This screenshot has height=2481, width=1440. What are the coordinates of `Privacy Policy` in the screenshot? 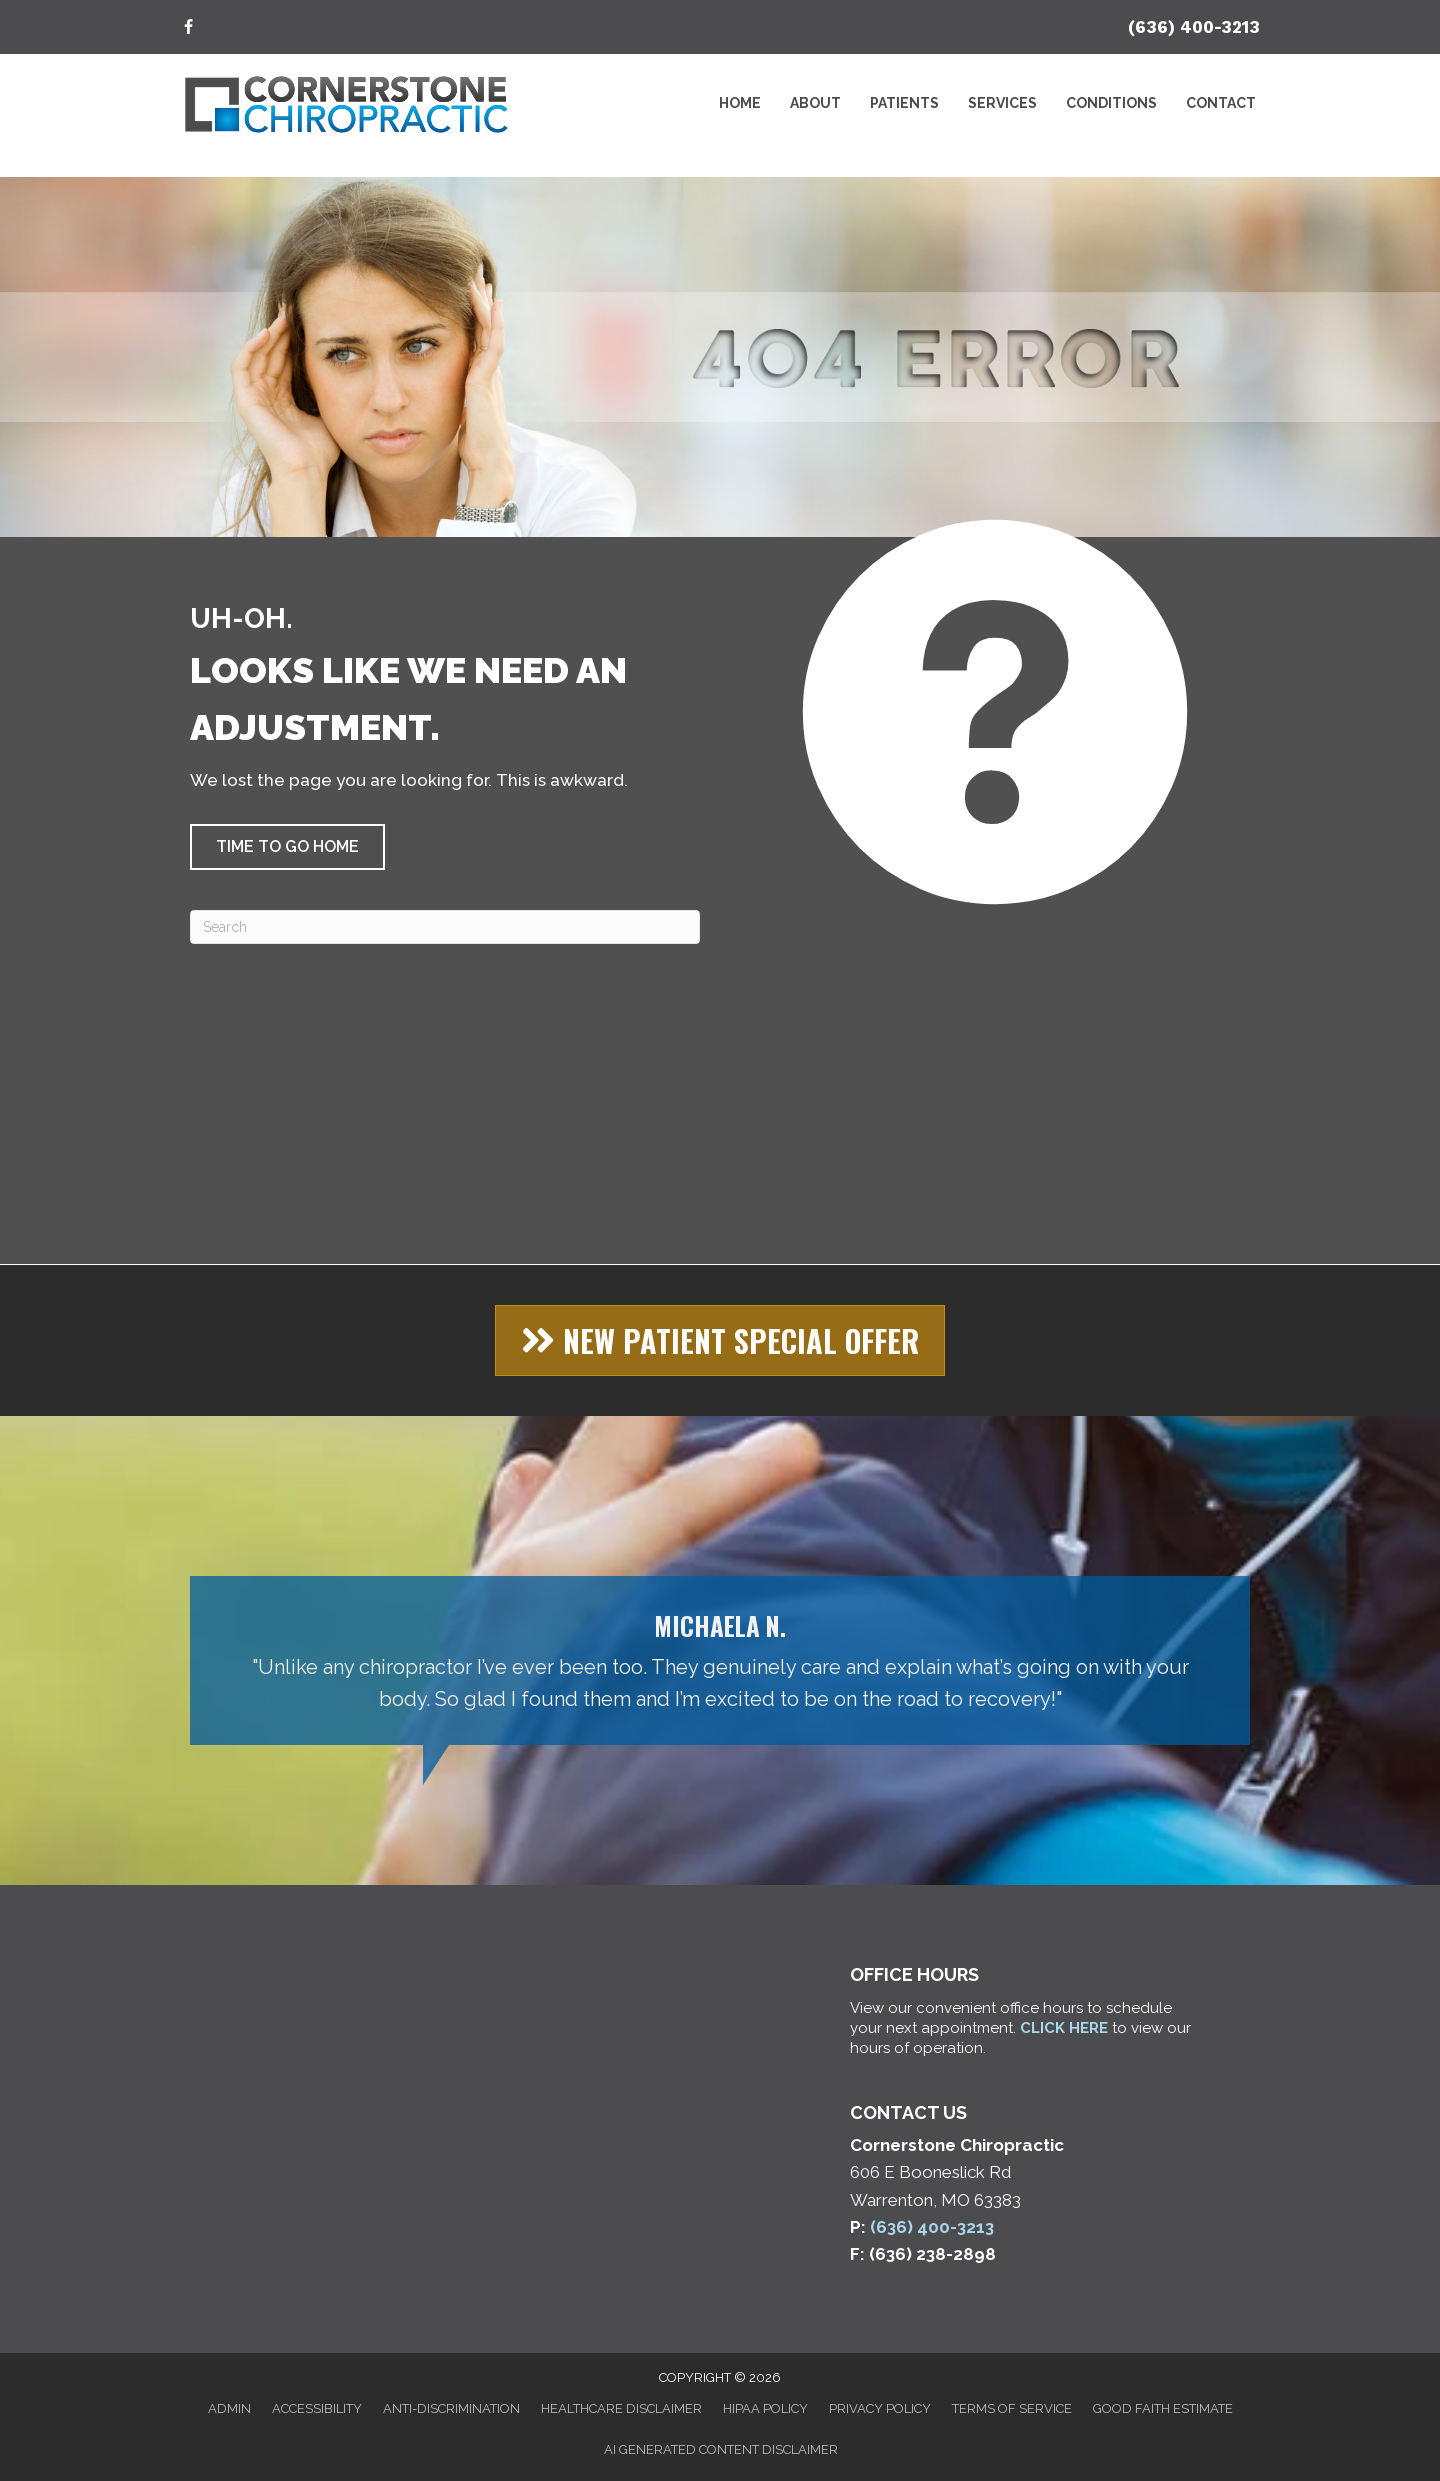 It's located at (880, 2408).